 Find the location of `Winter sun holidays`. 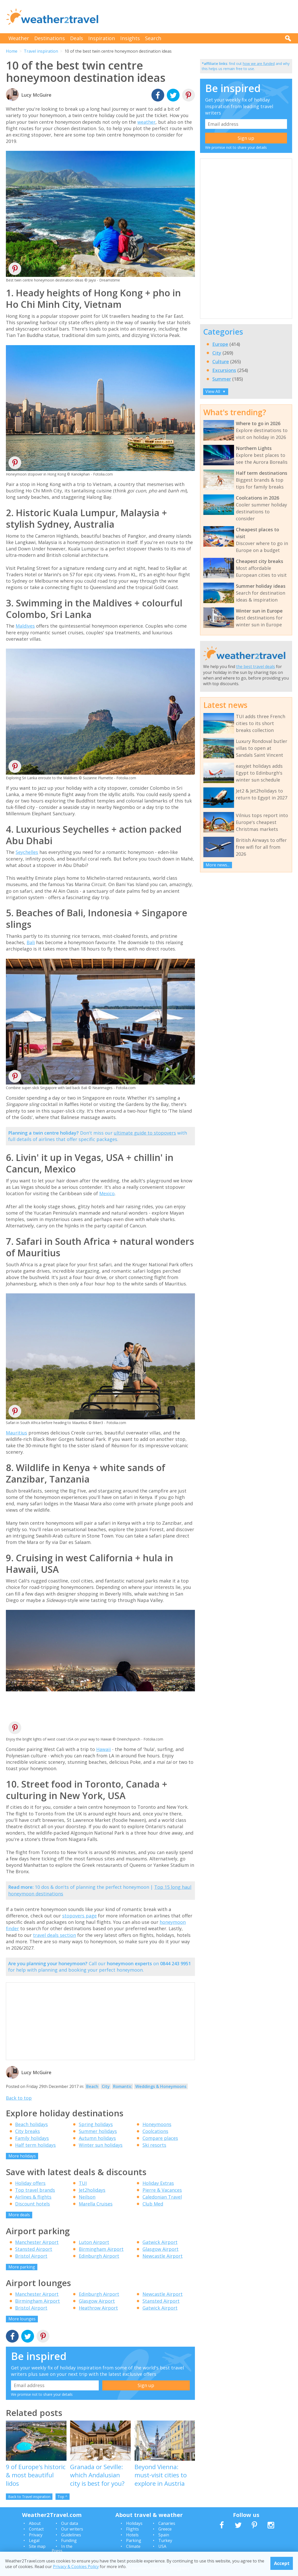

Winter sun holidays is located at coordinates (101, 2145).